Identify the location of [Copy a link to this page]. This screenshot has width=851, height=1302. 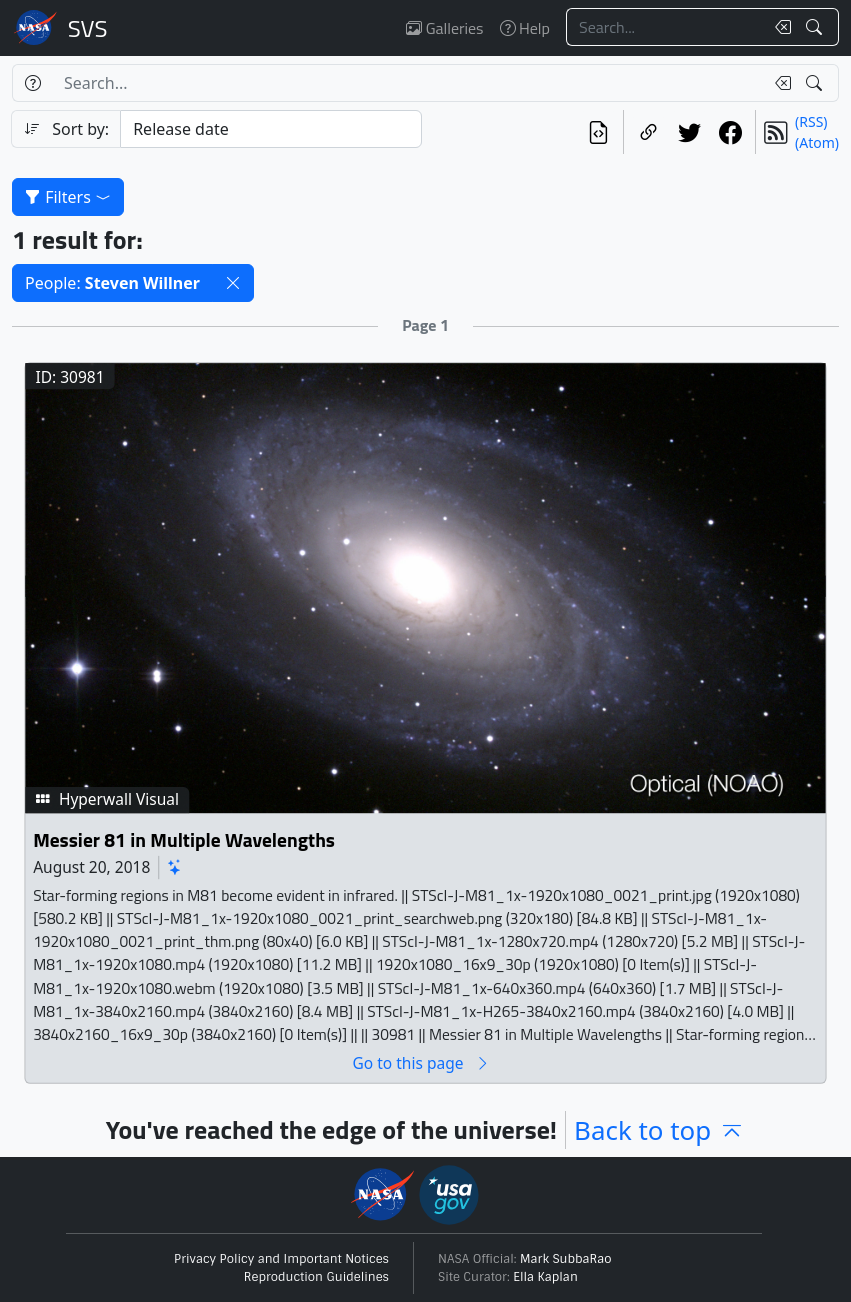
(648, 132).